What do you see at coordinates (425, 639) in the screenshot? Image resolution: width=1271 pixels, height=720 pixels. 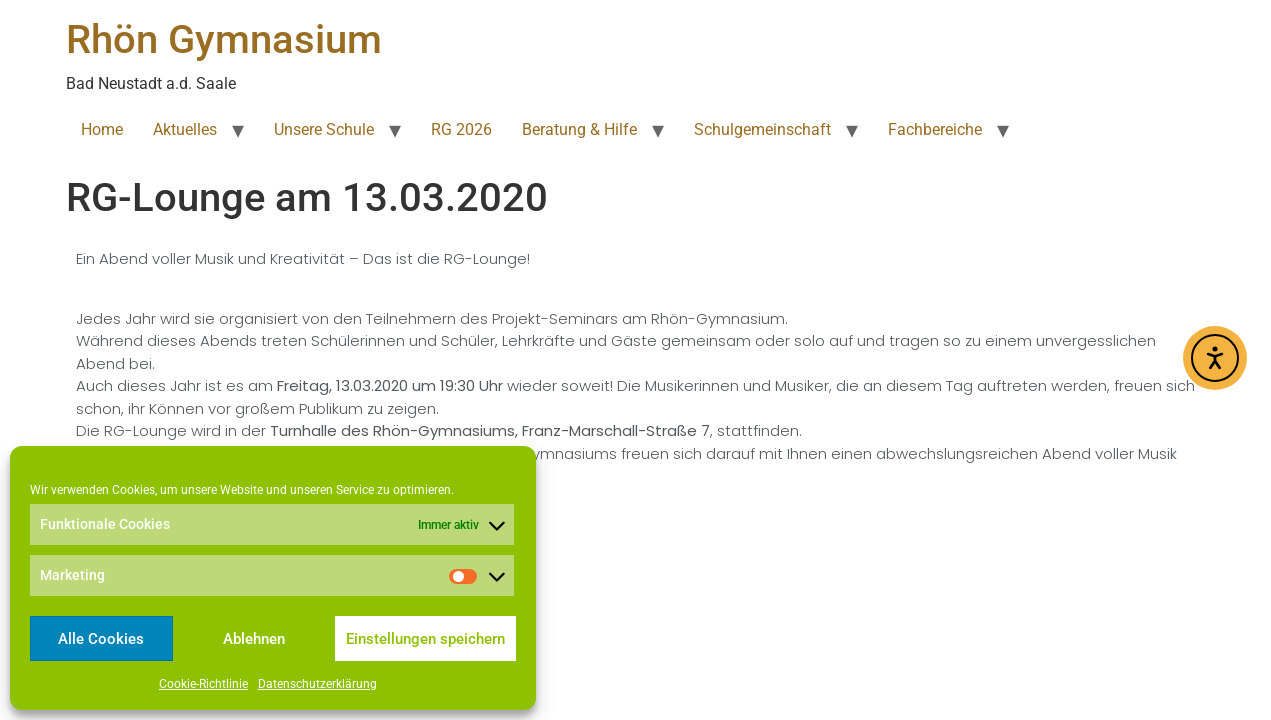 I see `Einstellungen speichern` at bounding box center [425, 639].